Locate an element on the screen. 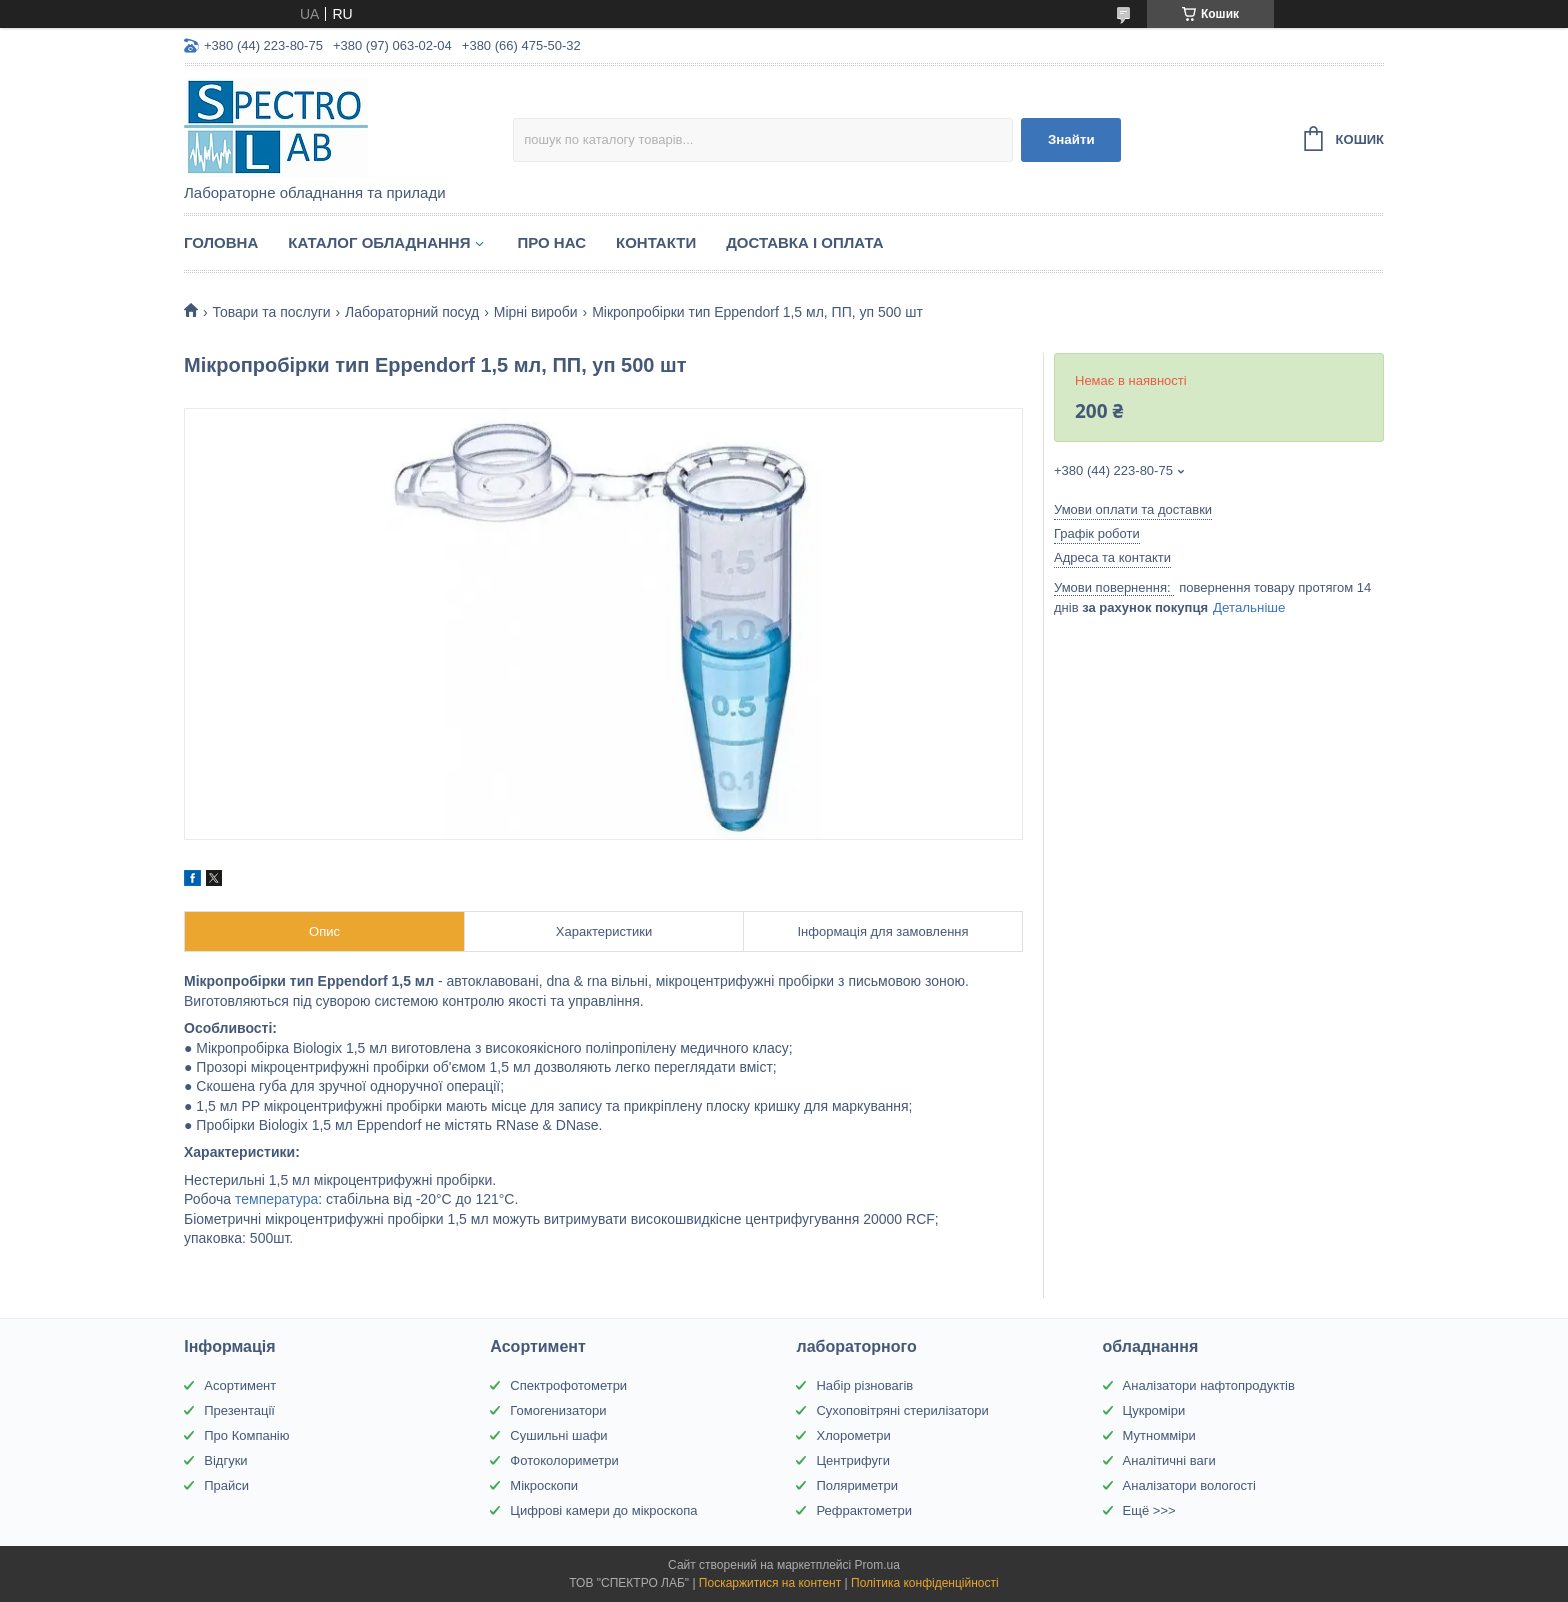 This screenshot has width=1568, height=1602. Гомогенизатори is located at coordinates (558, 1410).